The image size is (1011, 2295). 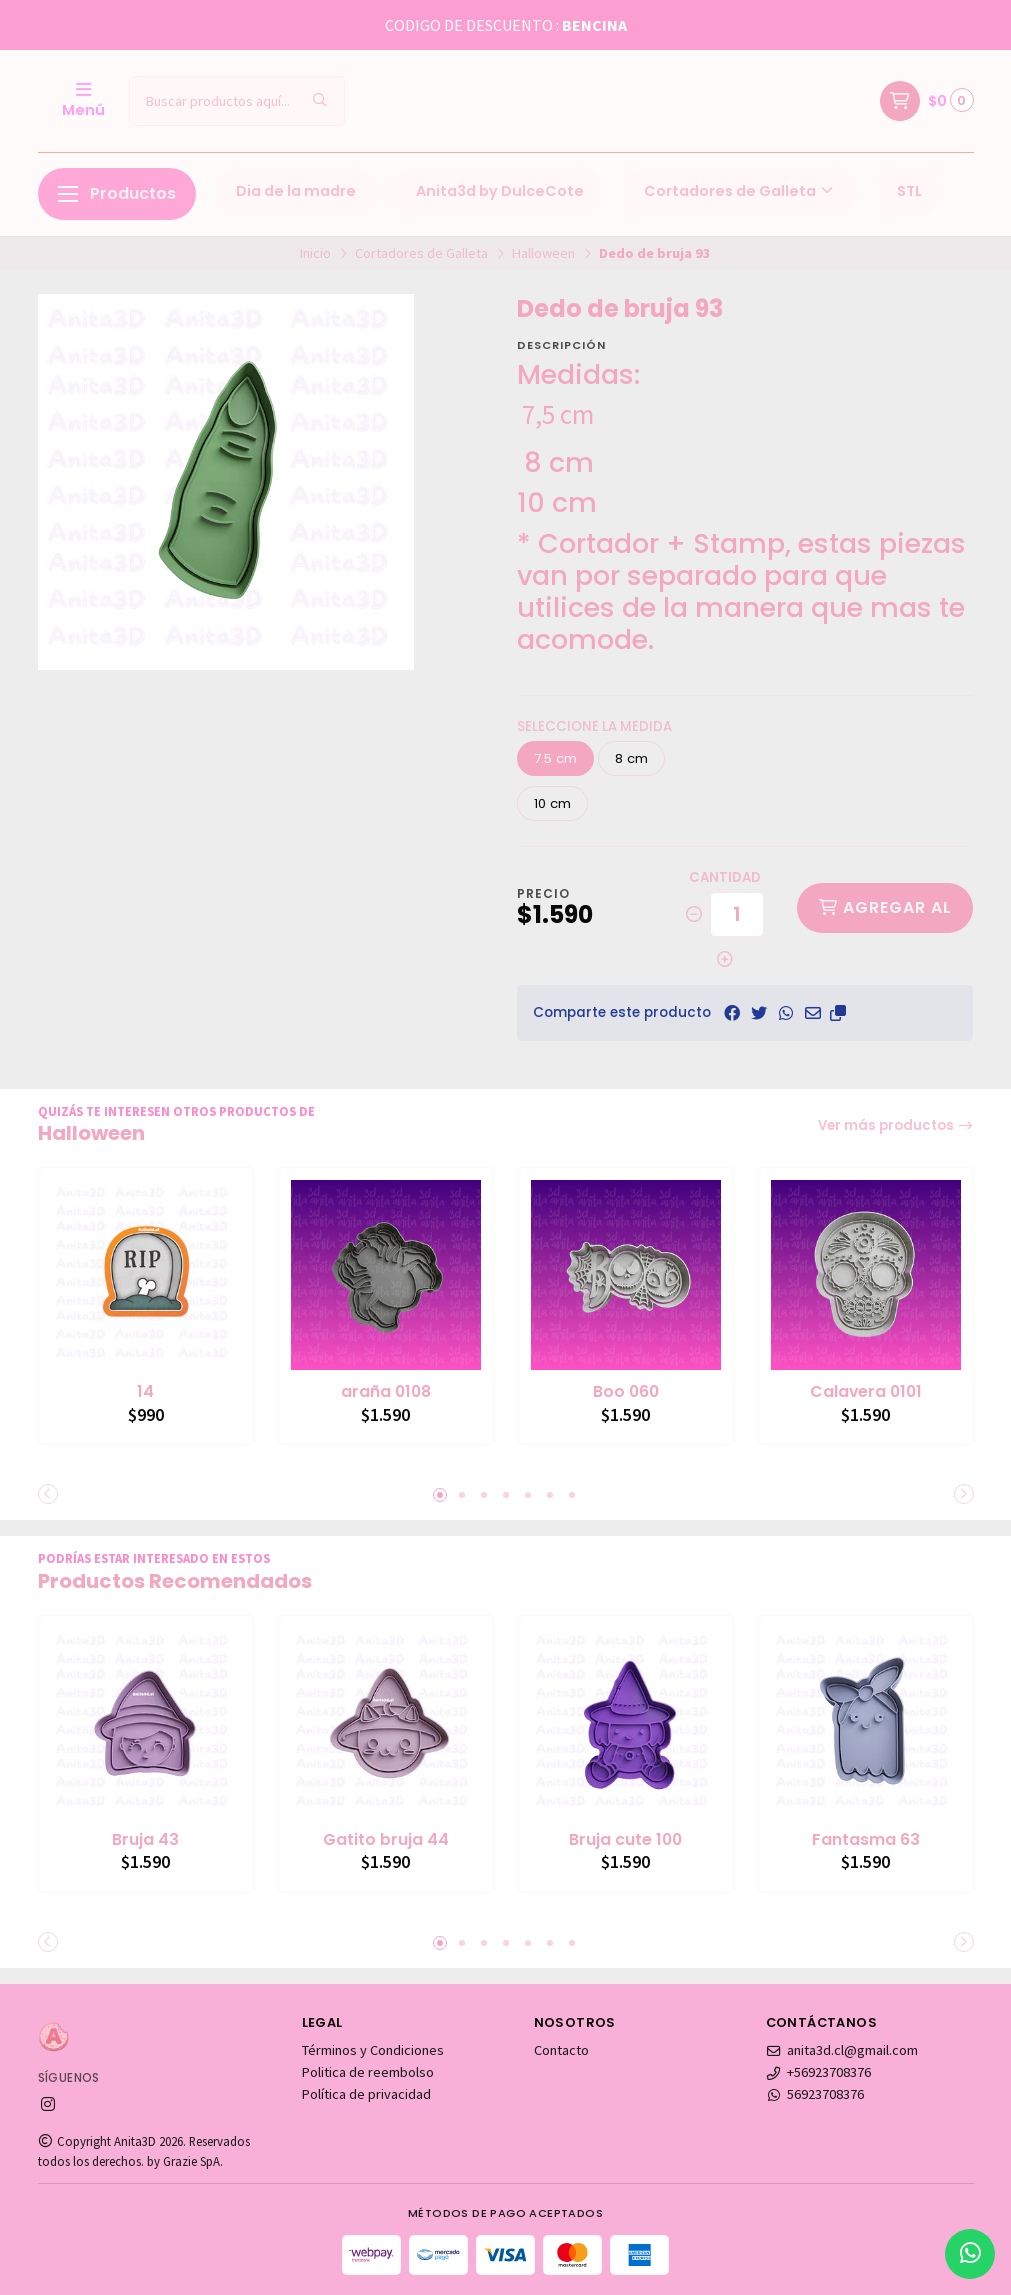 What do you see at coordinates (373, 2050) in the screenshot?
I see `Términos y Condiciones` at bounding box center [373, 2050].